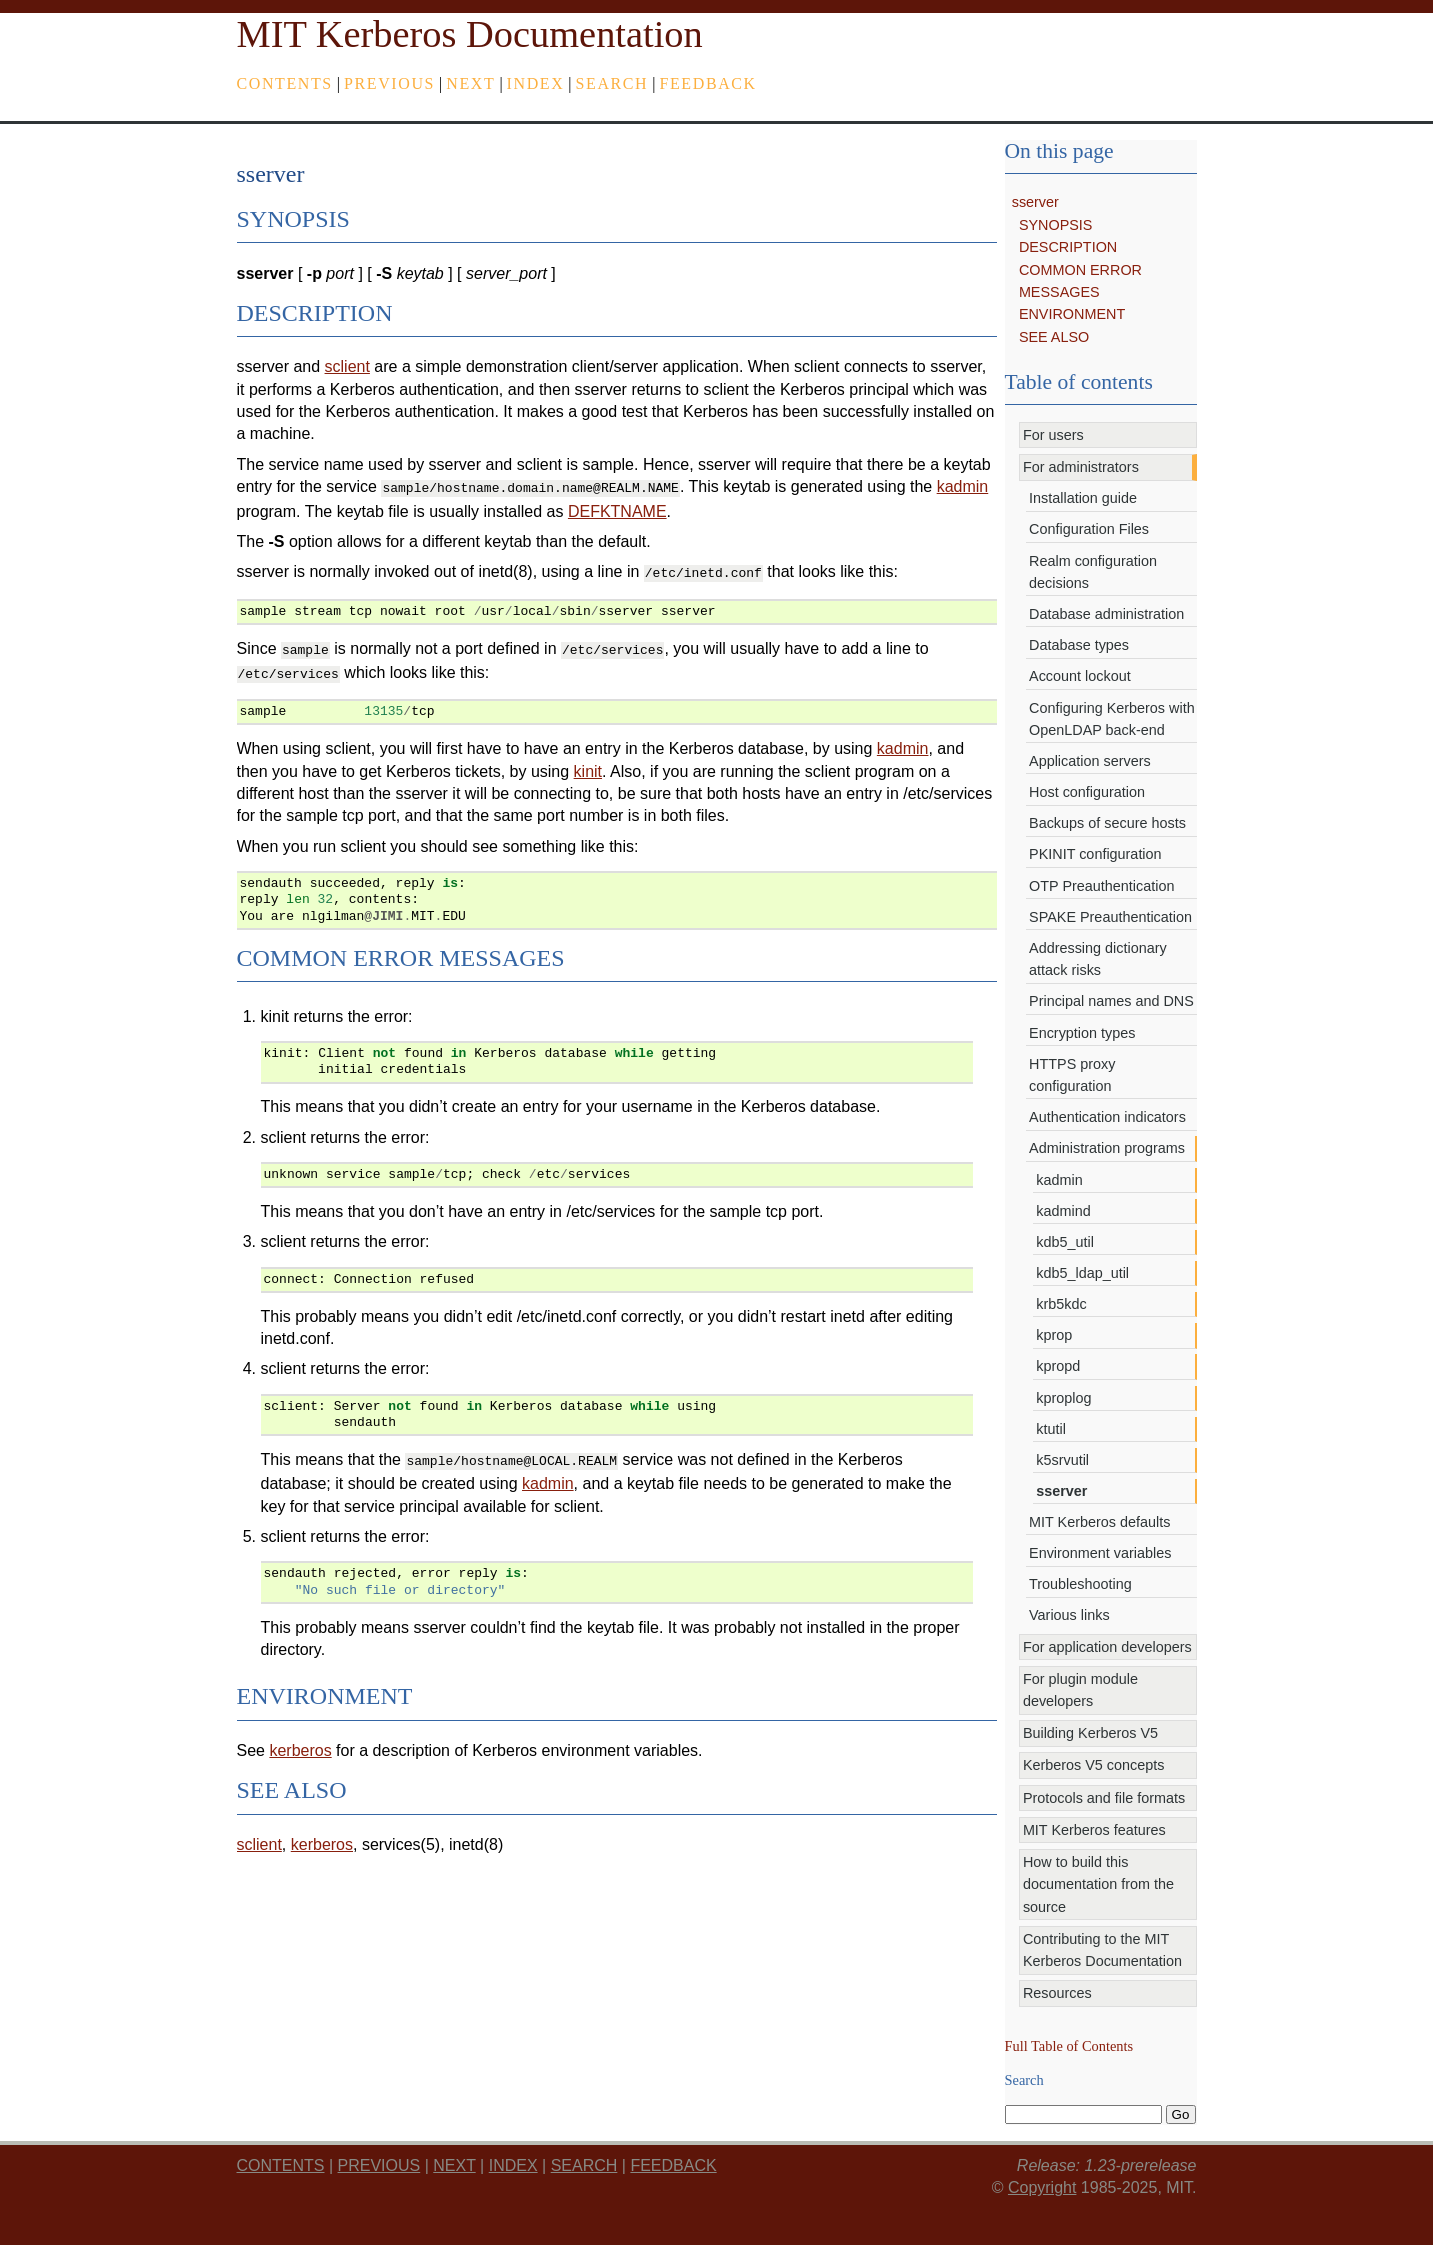  What do you see at coordinates (285, 83) in the screenshot?
I see `Contents` at bounding box center [285, 83].